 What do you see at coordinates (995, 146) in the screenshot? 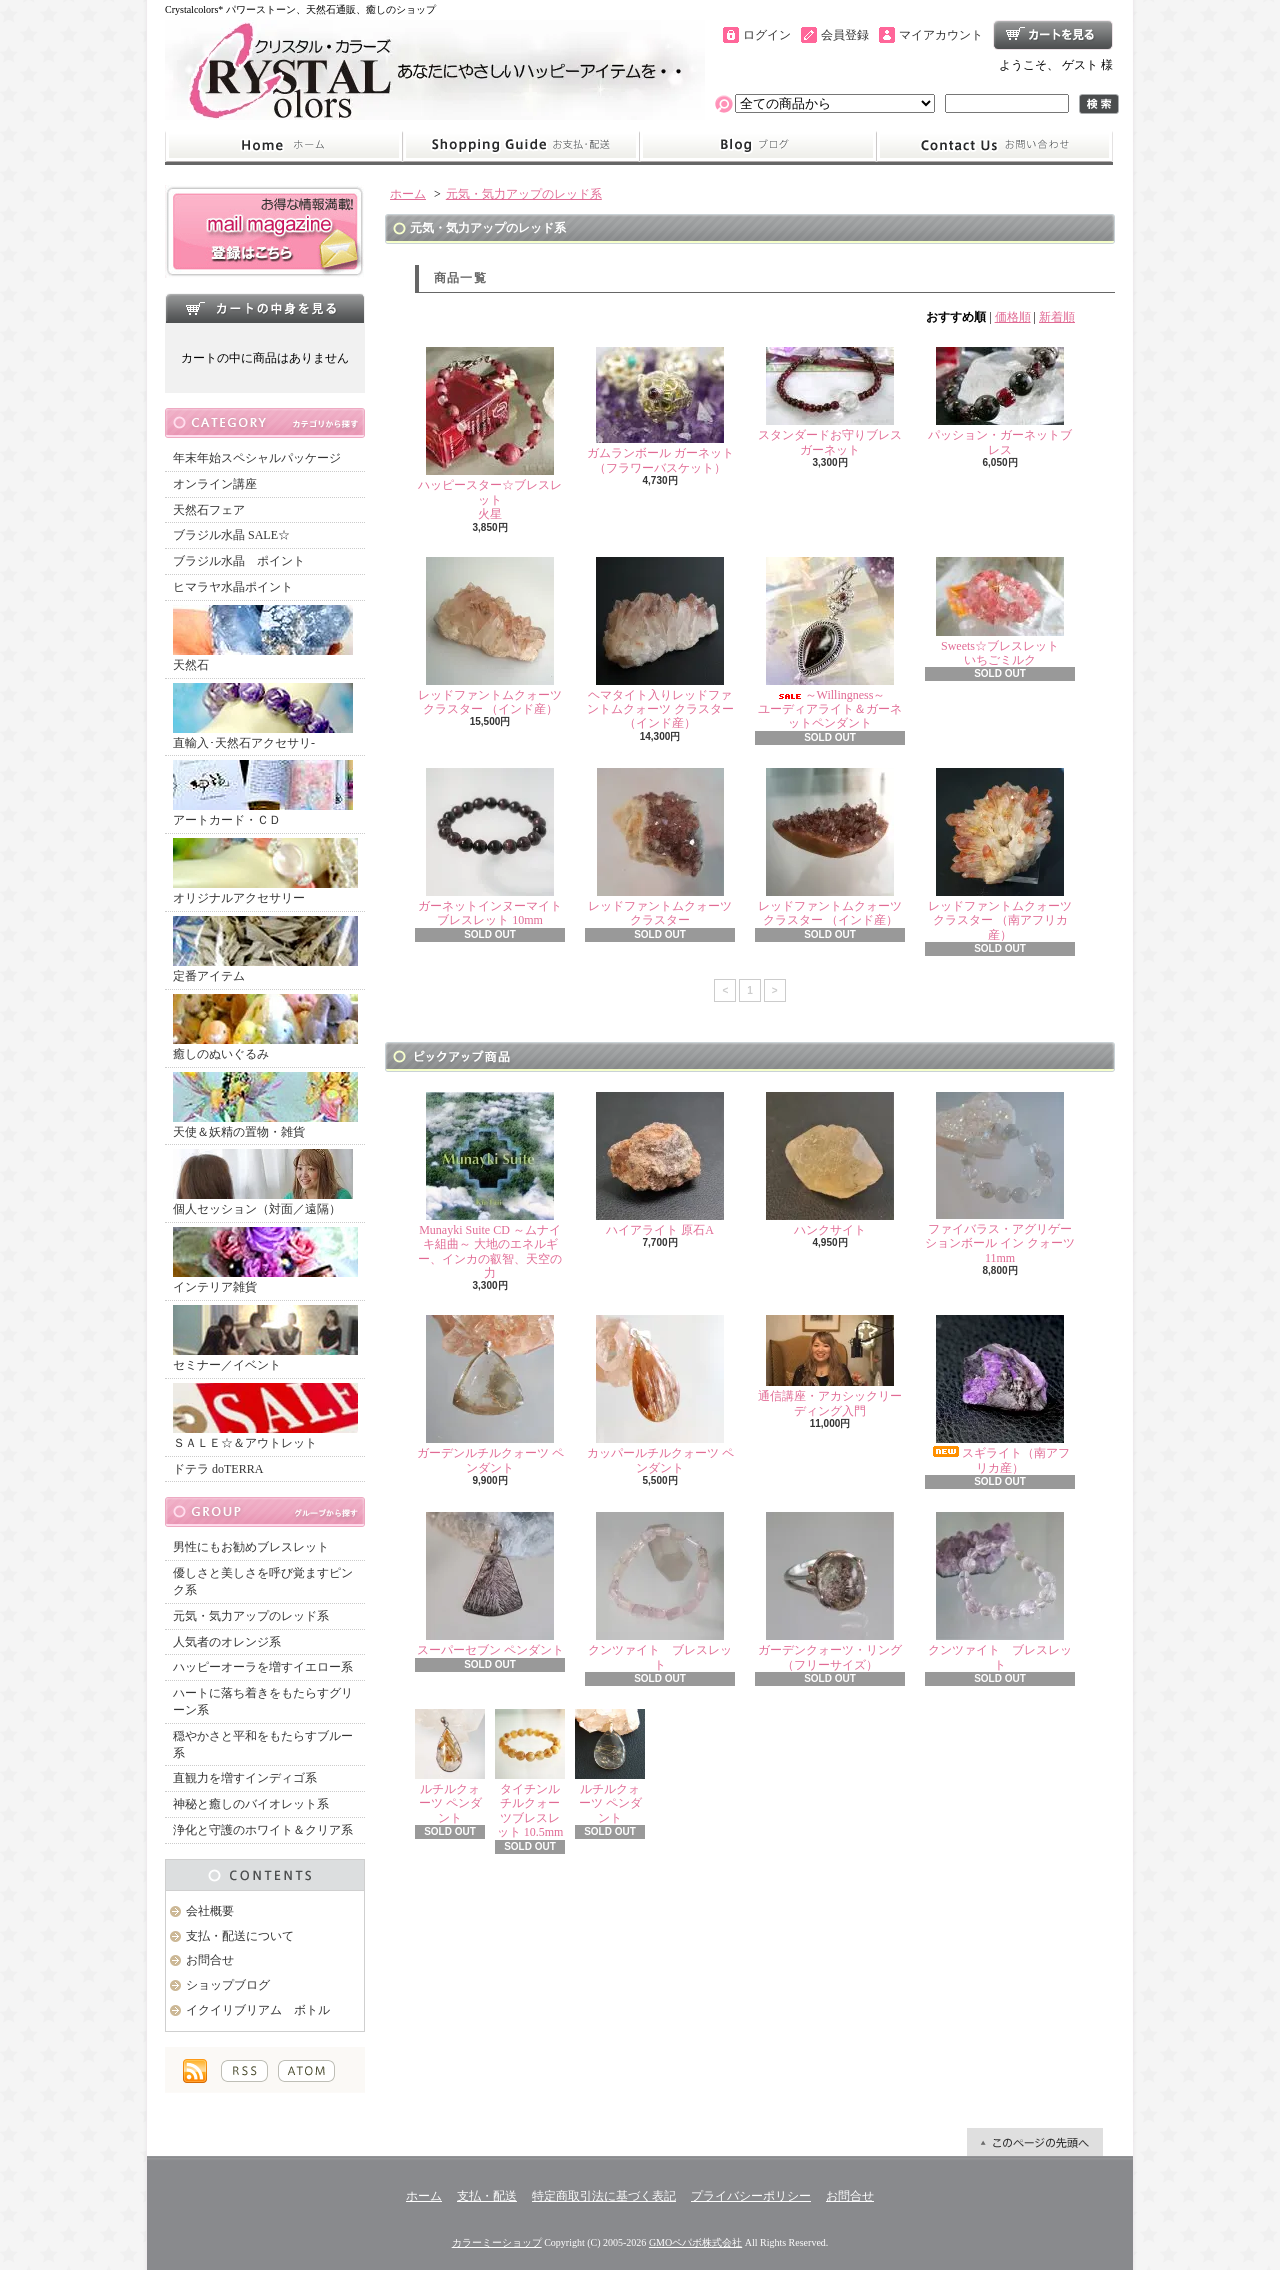
I see `お問合せ` at bounding box center [995, 146].